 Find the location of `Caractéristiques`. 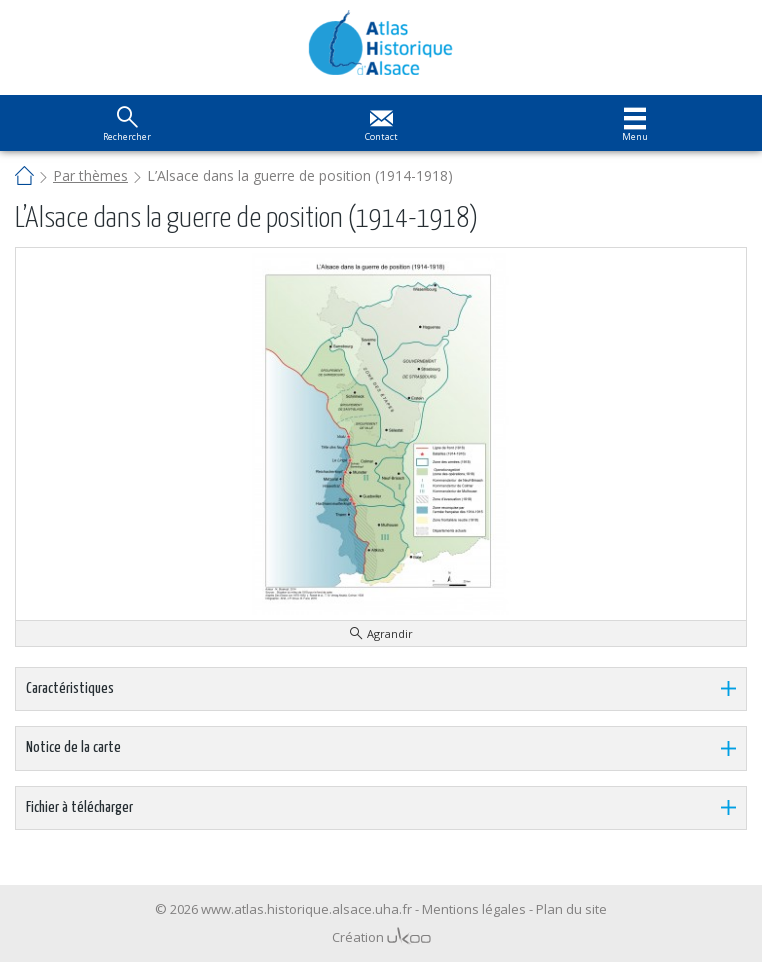

Caractéristiques is located at coordinates (70, 688).